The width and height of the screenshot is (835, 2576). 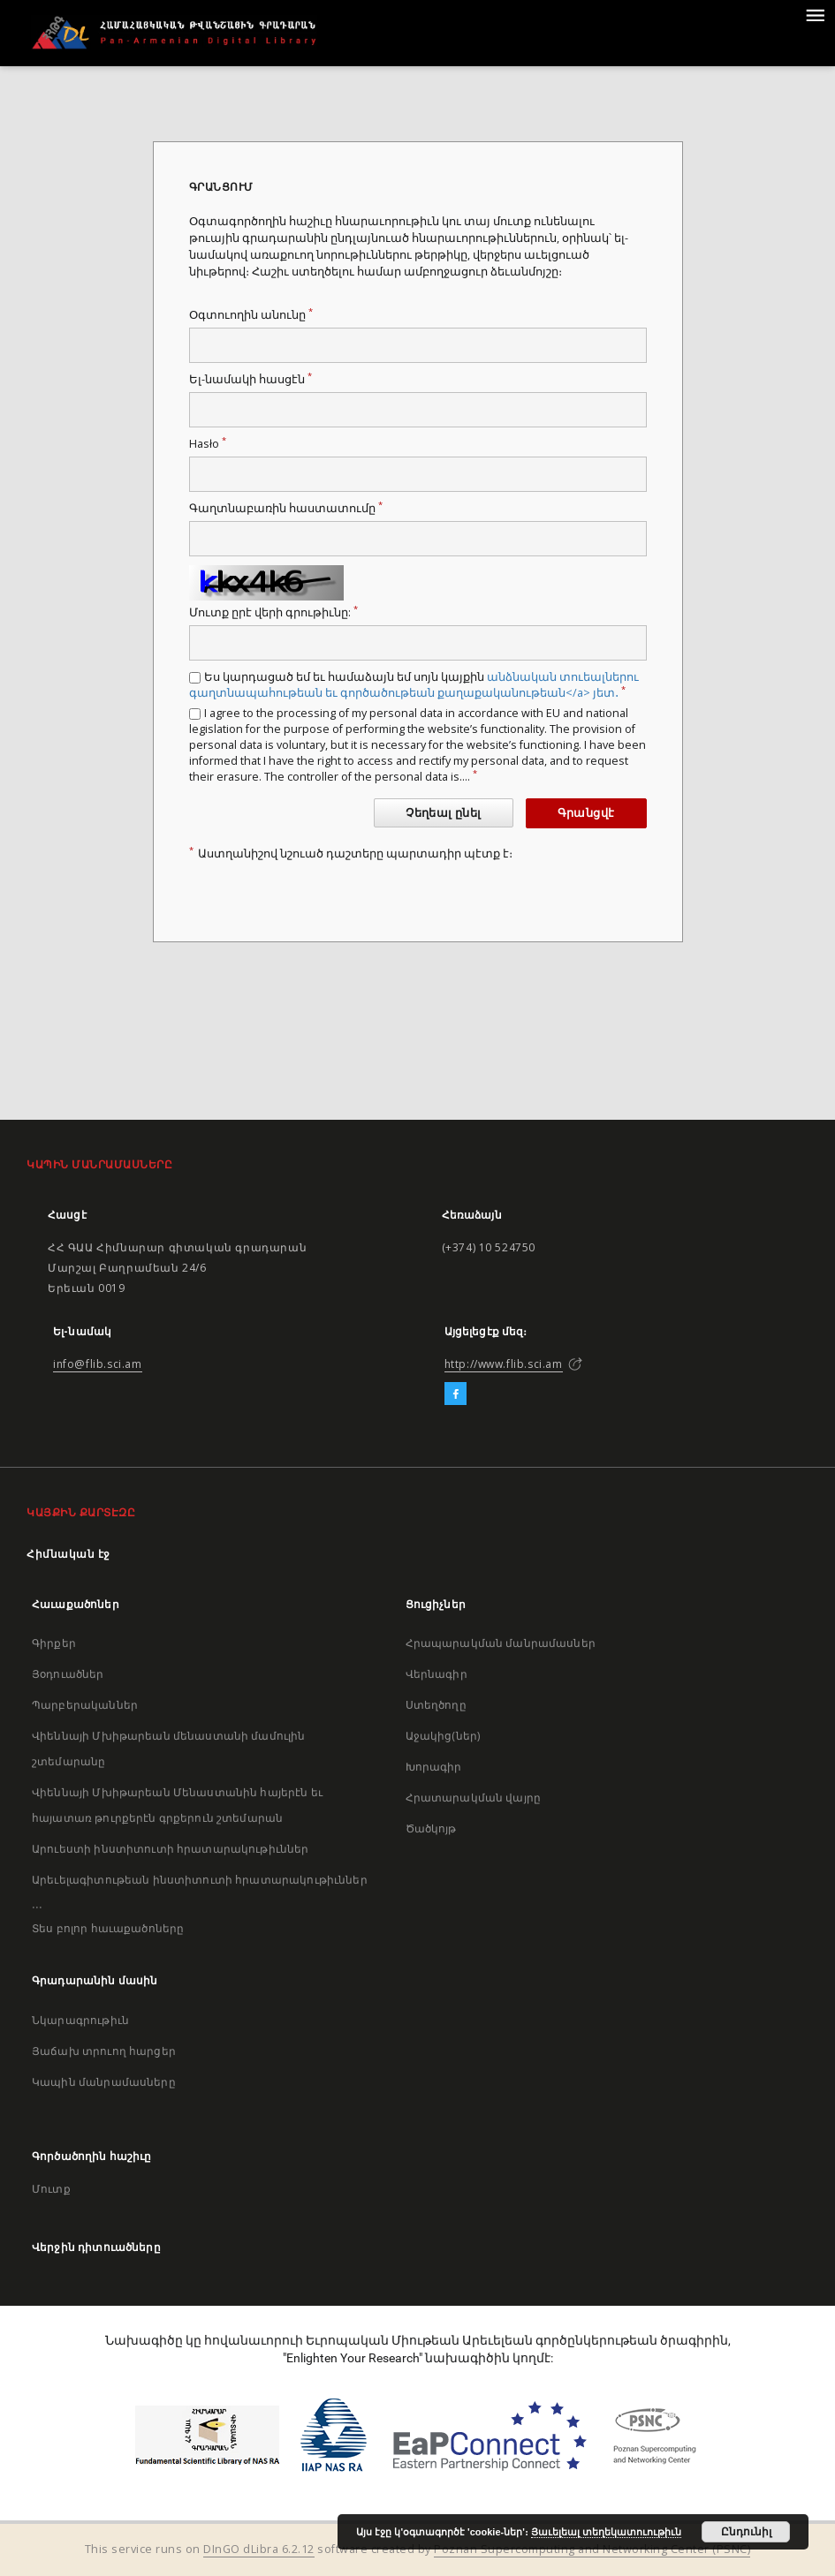 I want to click on Hasło, so click(x=207, y=443).